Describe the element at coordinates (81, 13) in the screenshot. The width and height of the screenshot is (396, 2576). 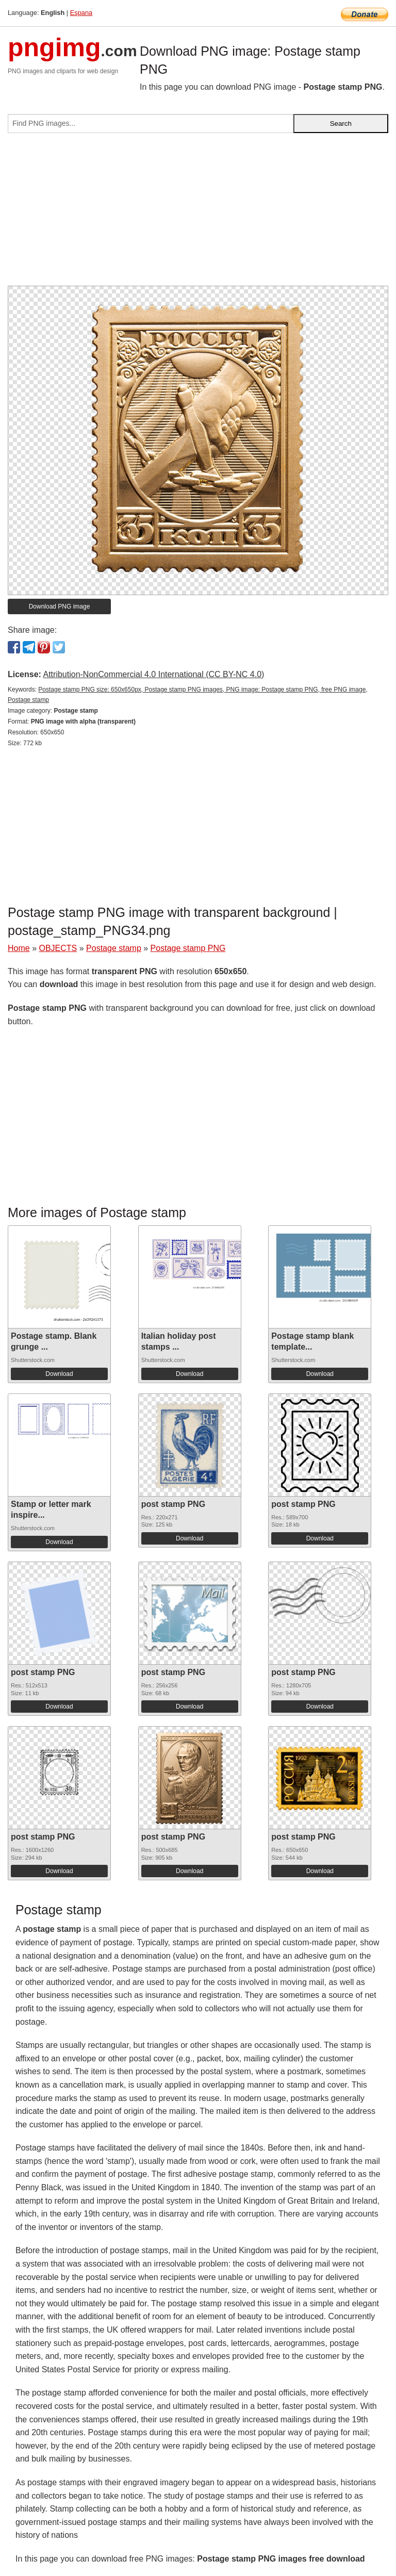
I see `Espana` at that location.